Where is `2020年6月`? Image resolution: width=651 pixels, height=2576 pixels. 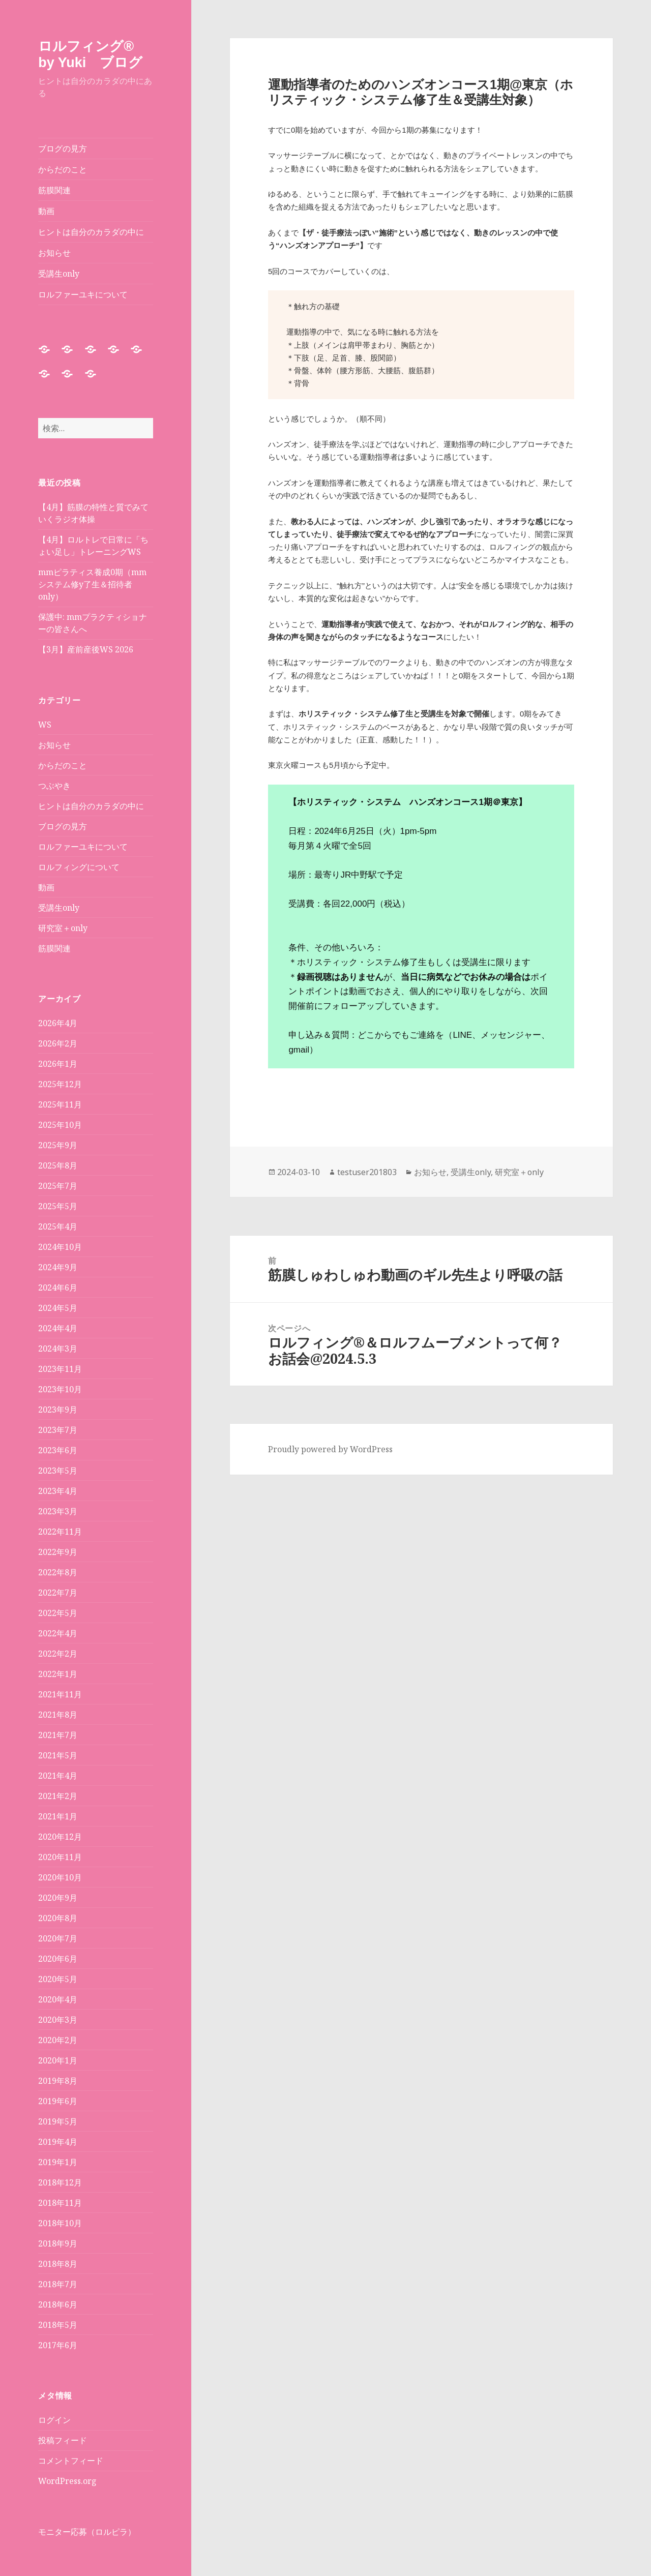 2020年6月 is located at coordinates (57, 1958).